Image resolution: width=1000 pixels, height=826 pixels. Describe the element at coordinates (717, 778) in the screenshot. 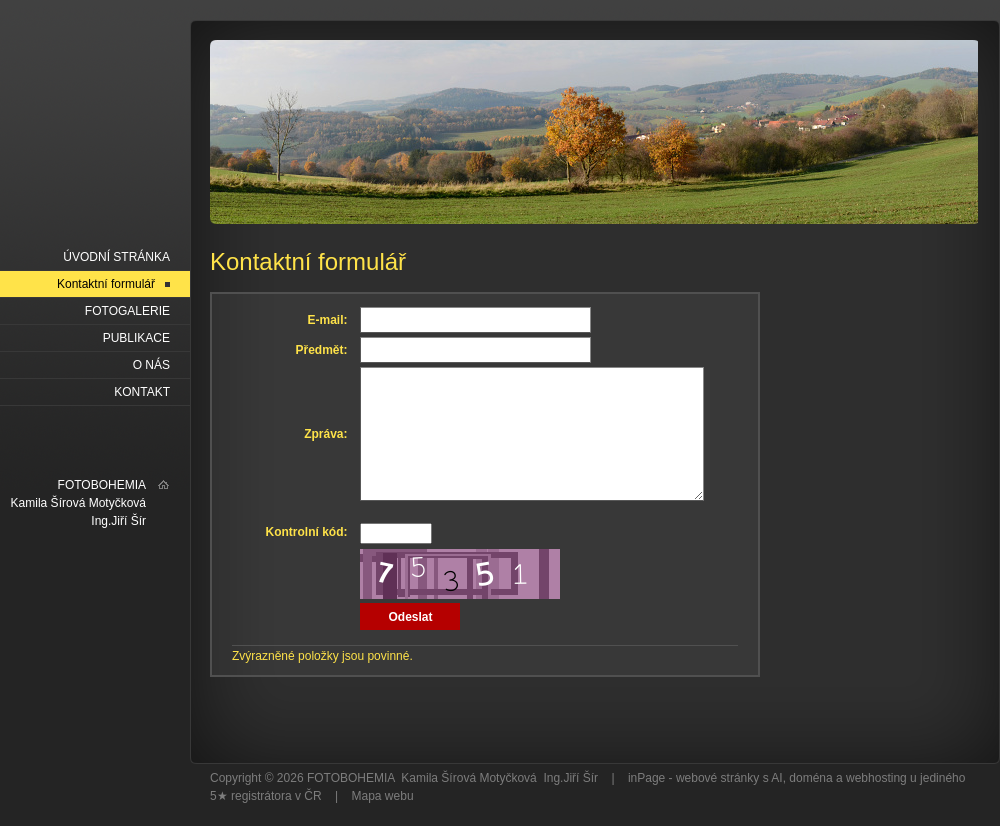

I see `webové stránky` at that location.